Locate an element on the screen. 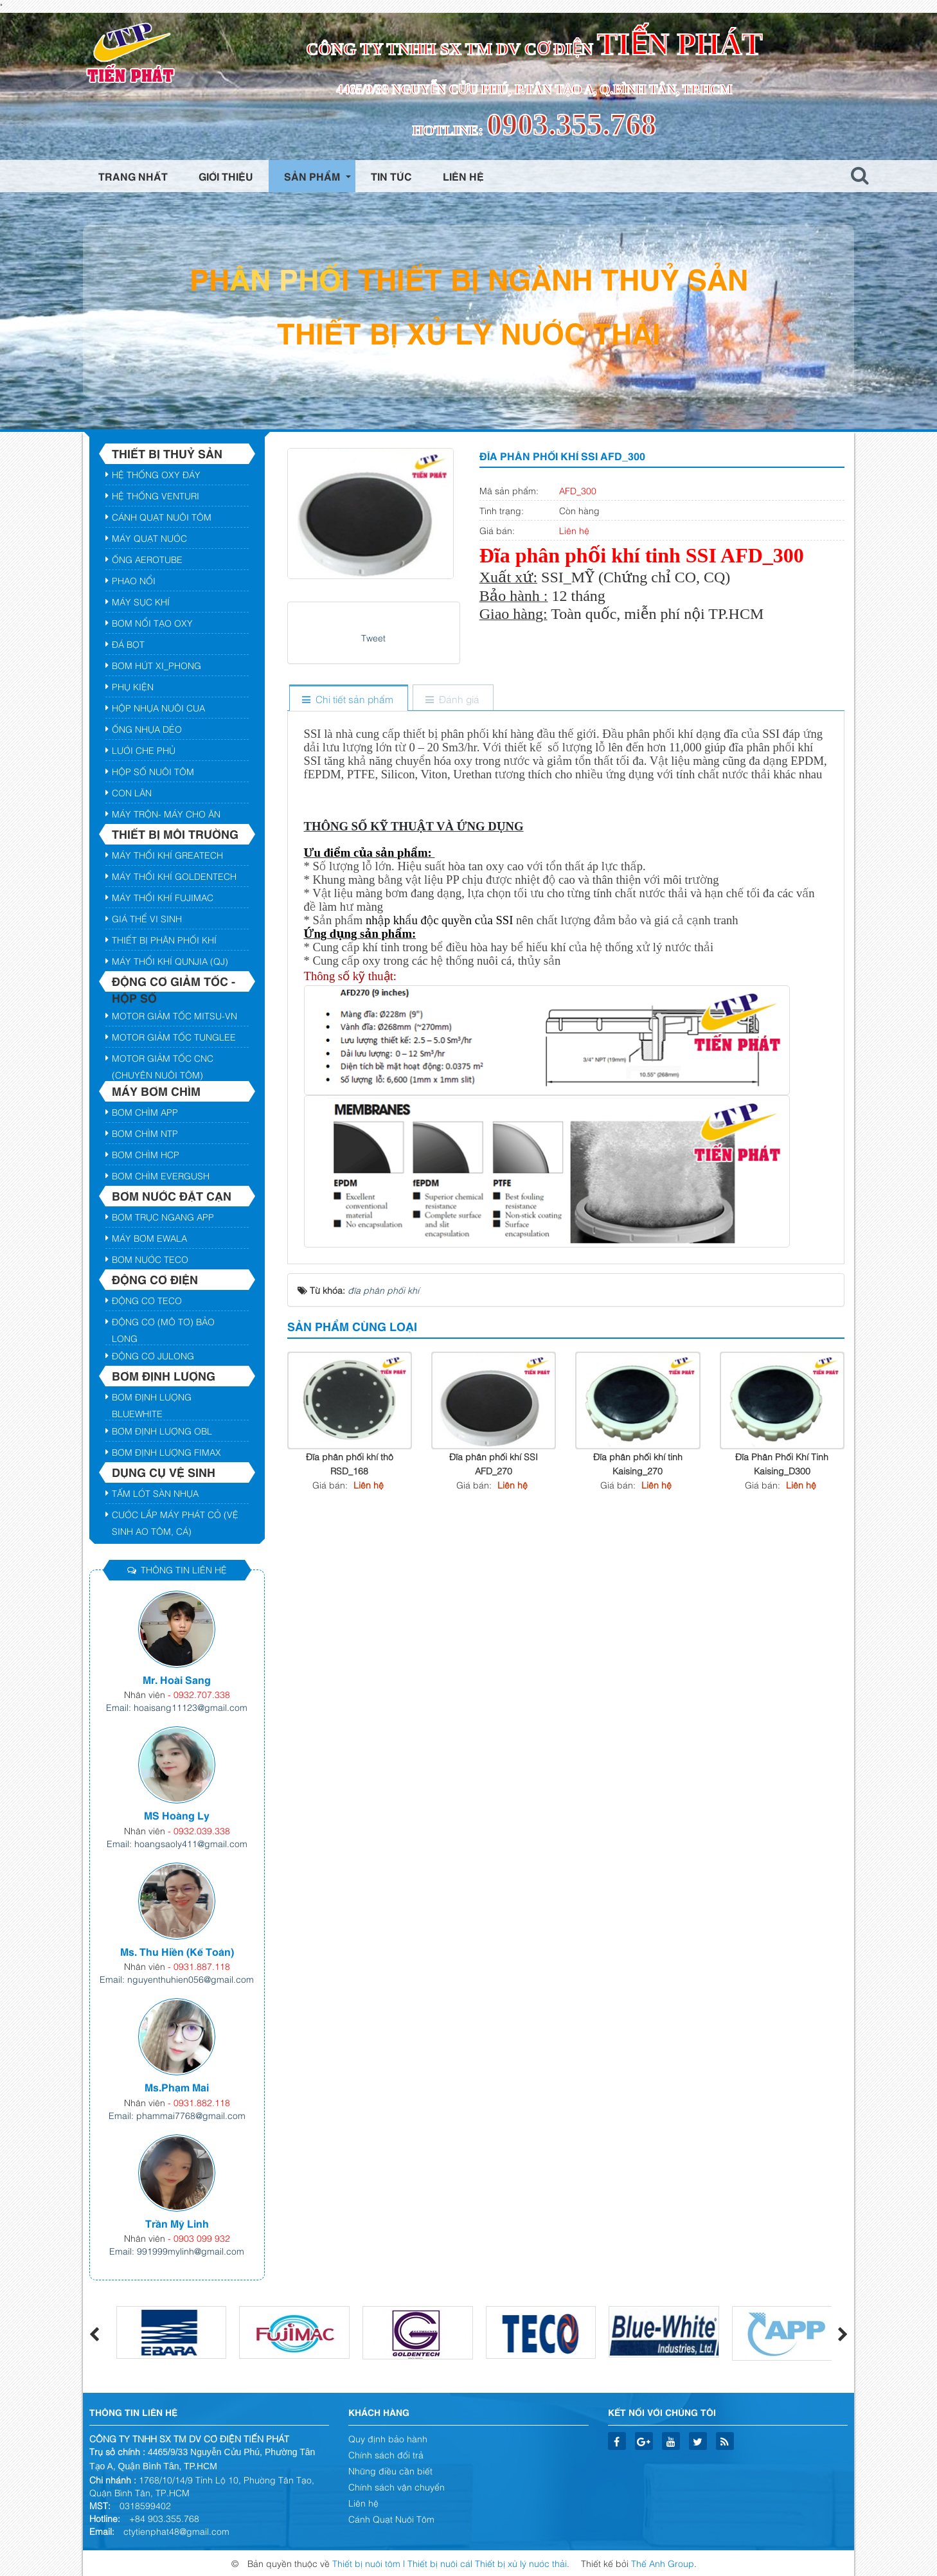  Thế Anh Group is located at coordinates (662, 2563).